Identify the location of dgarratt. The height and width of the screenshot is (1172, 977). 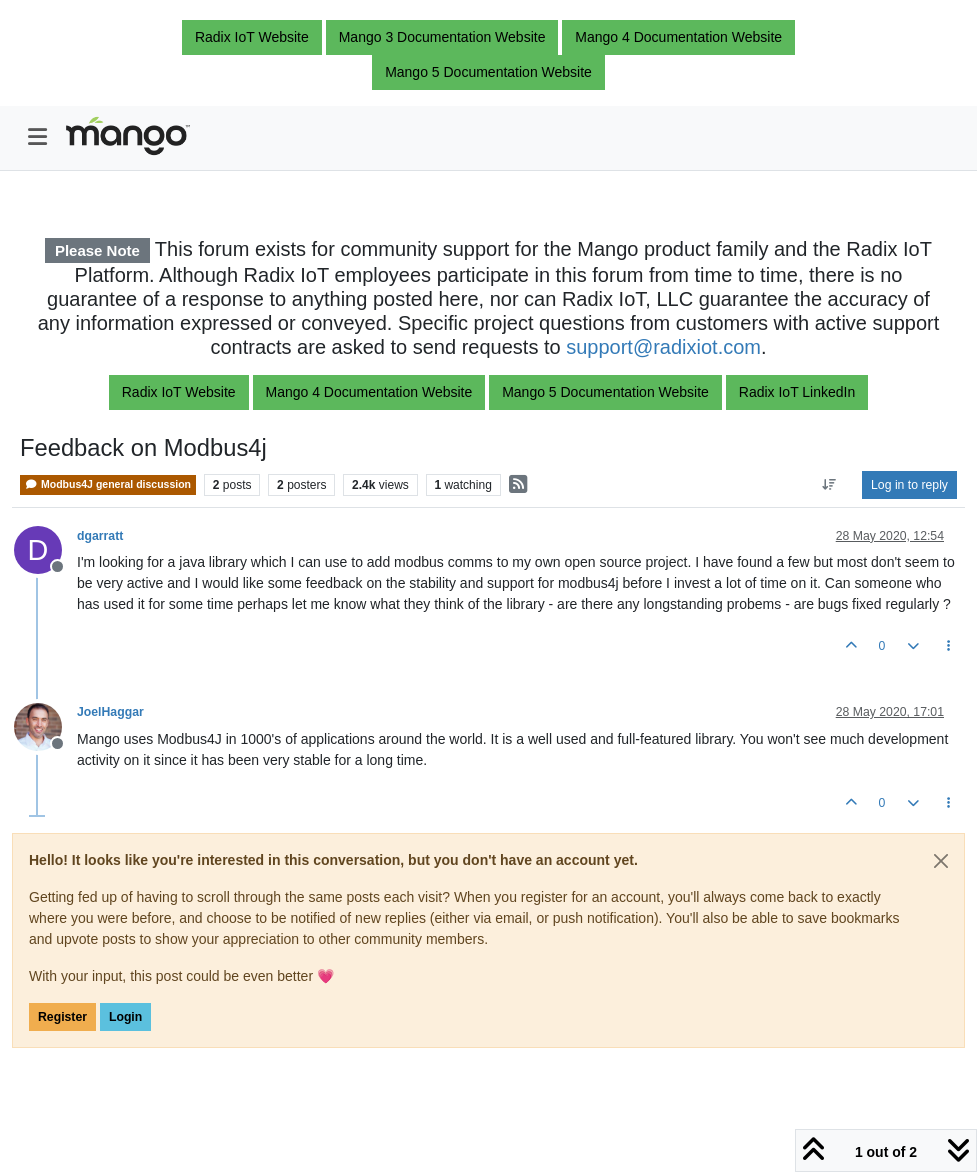
(100, 536).